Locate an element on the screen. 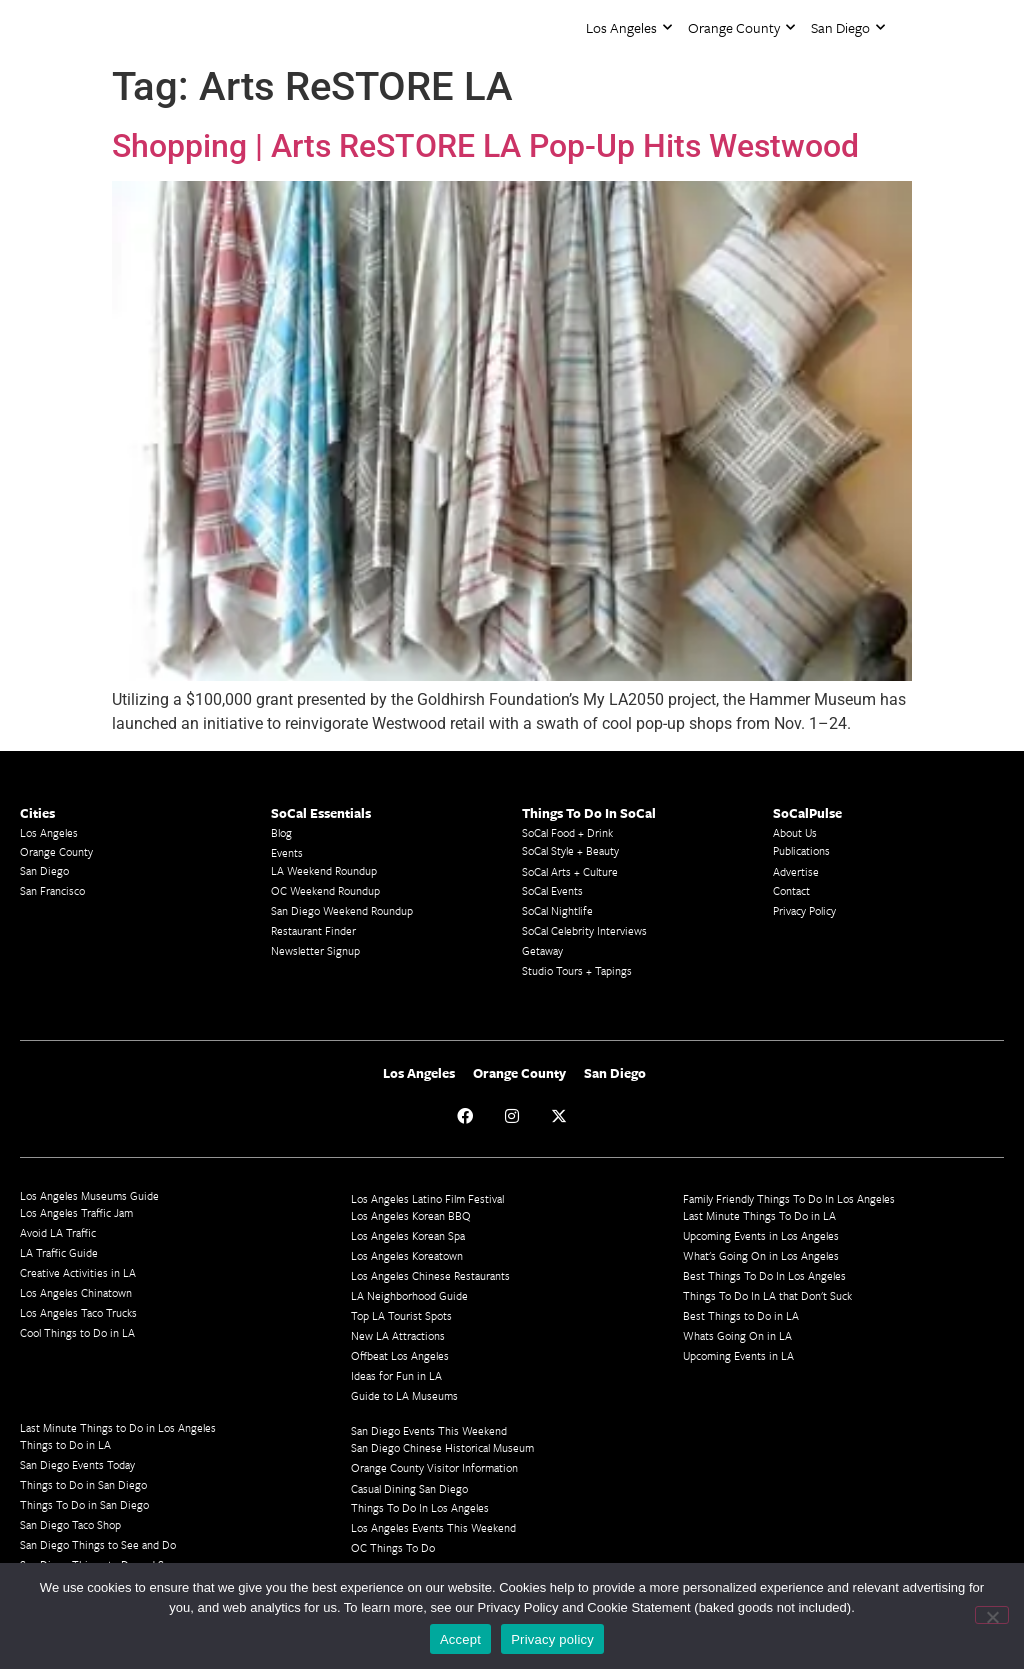 The height and width of the screenshot is (1669, 1024). SoCal Style + Beauty is located at coordinates (570, 850).